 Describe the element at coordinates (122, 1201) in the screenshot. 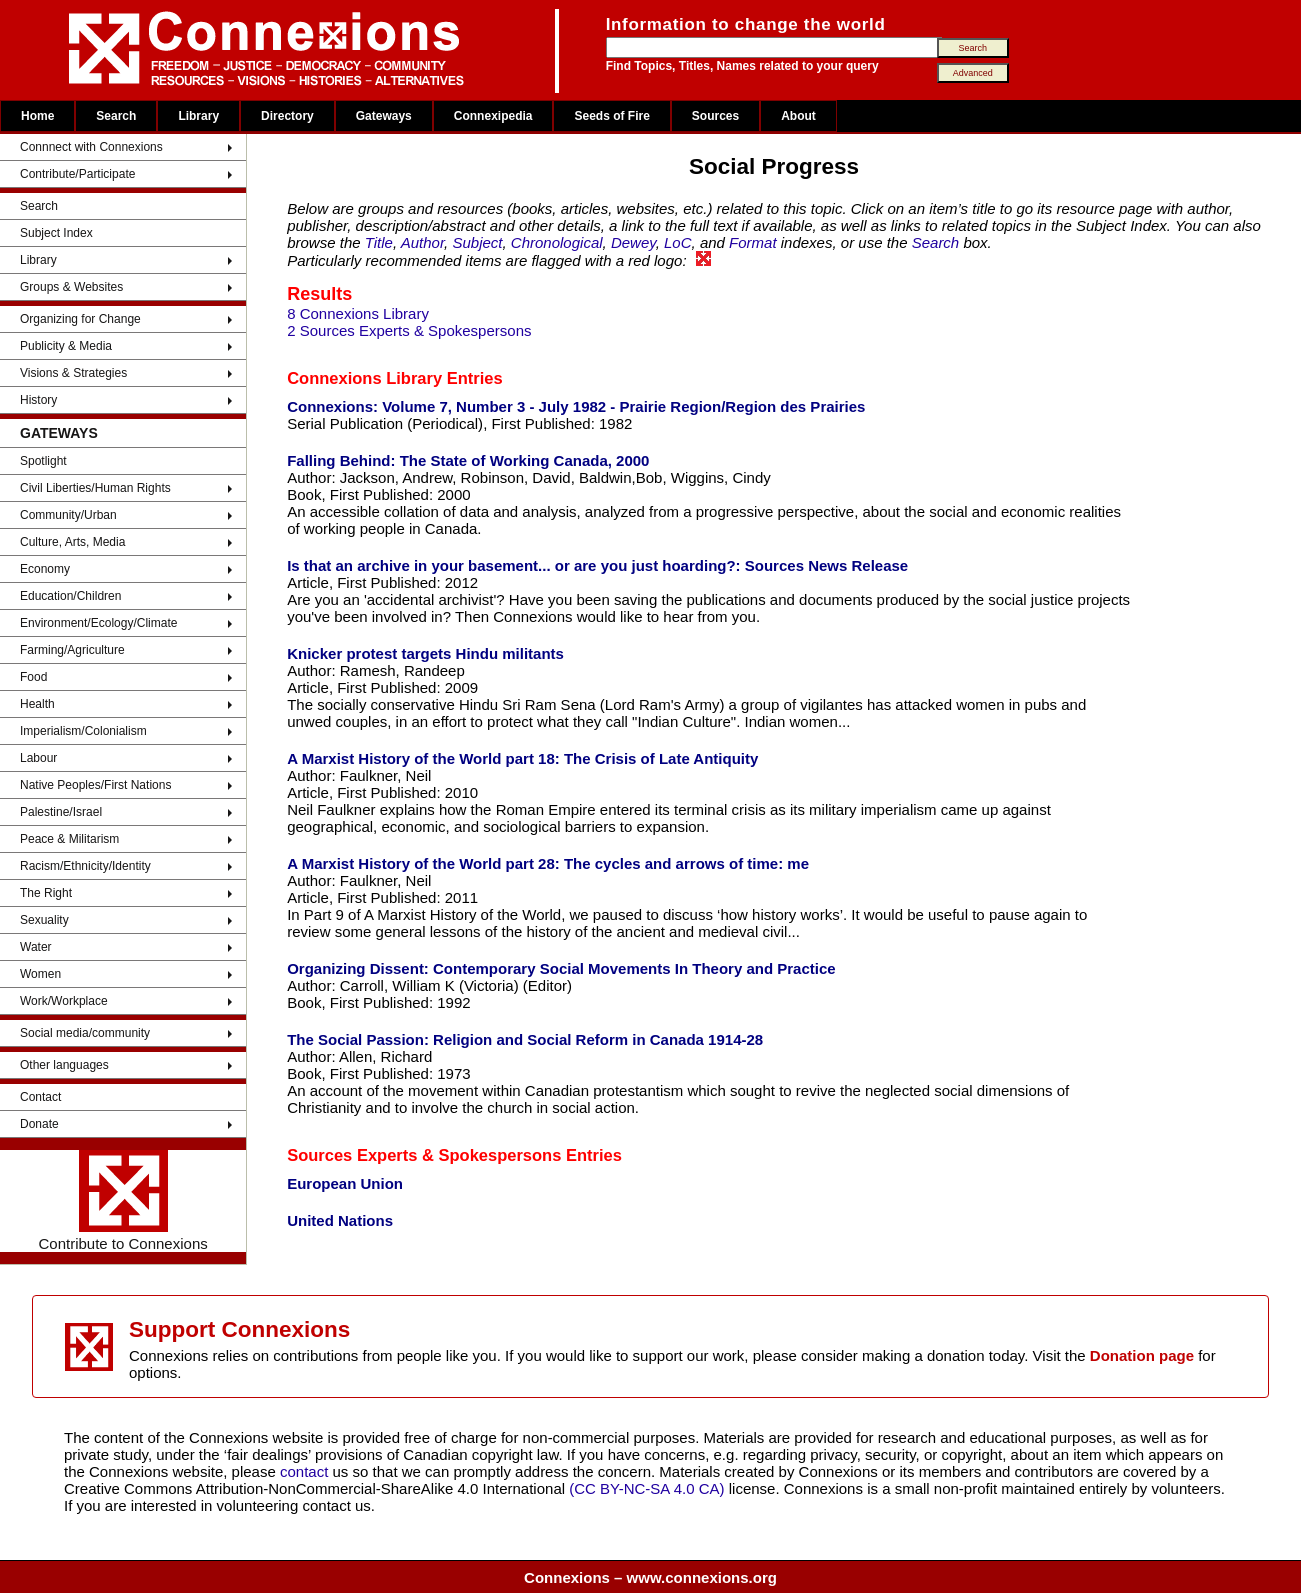

I see `Contribute to Connexions` at that location.